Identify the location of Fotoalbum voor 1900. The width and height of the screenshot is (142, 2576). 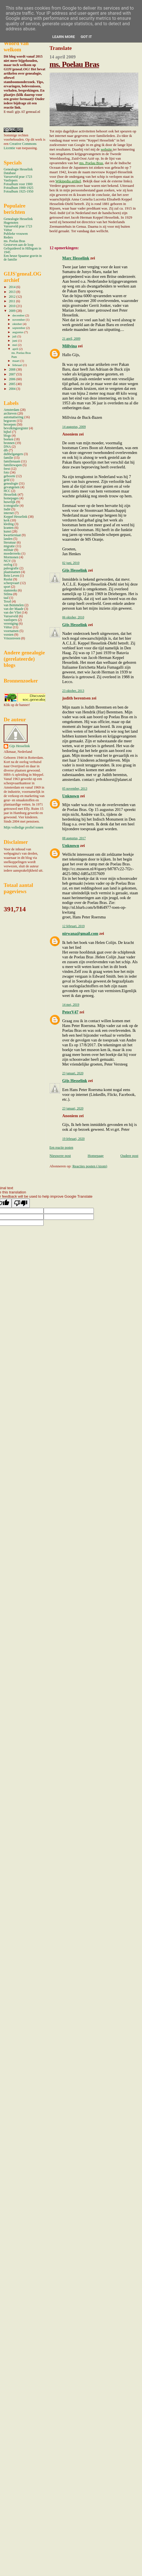
(18, 184).